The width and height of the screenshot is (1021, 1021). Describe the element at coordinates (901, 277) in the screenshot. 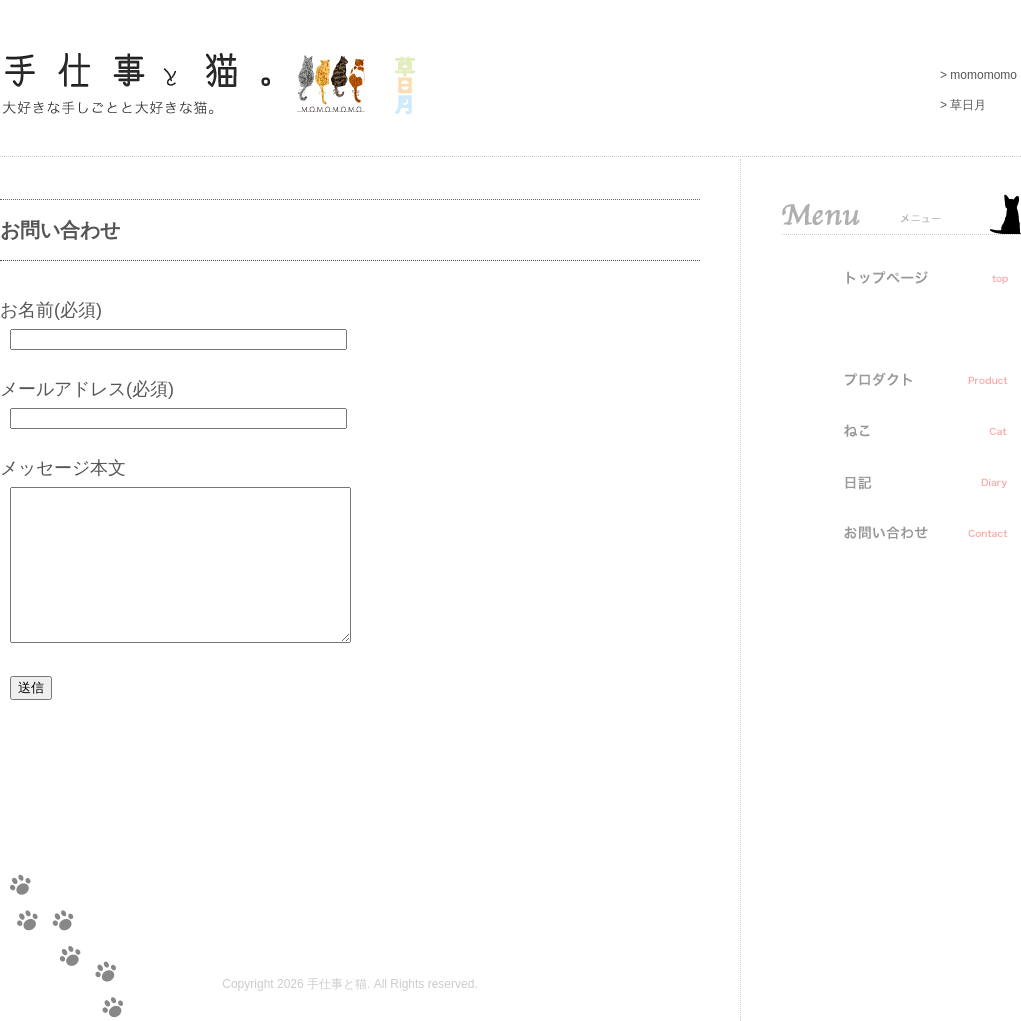

I see `トップ` at that location.